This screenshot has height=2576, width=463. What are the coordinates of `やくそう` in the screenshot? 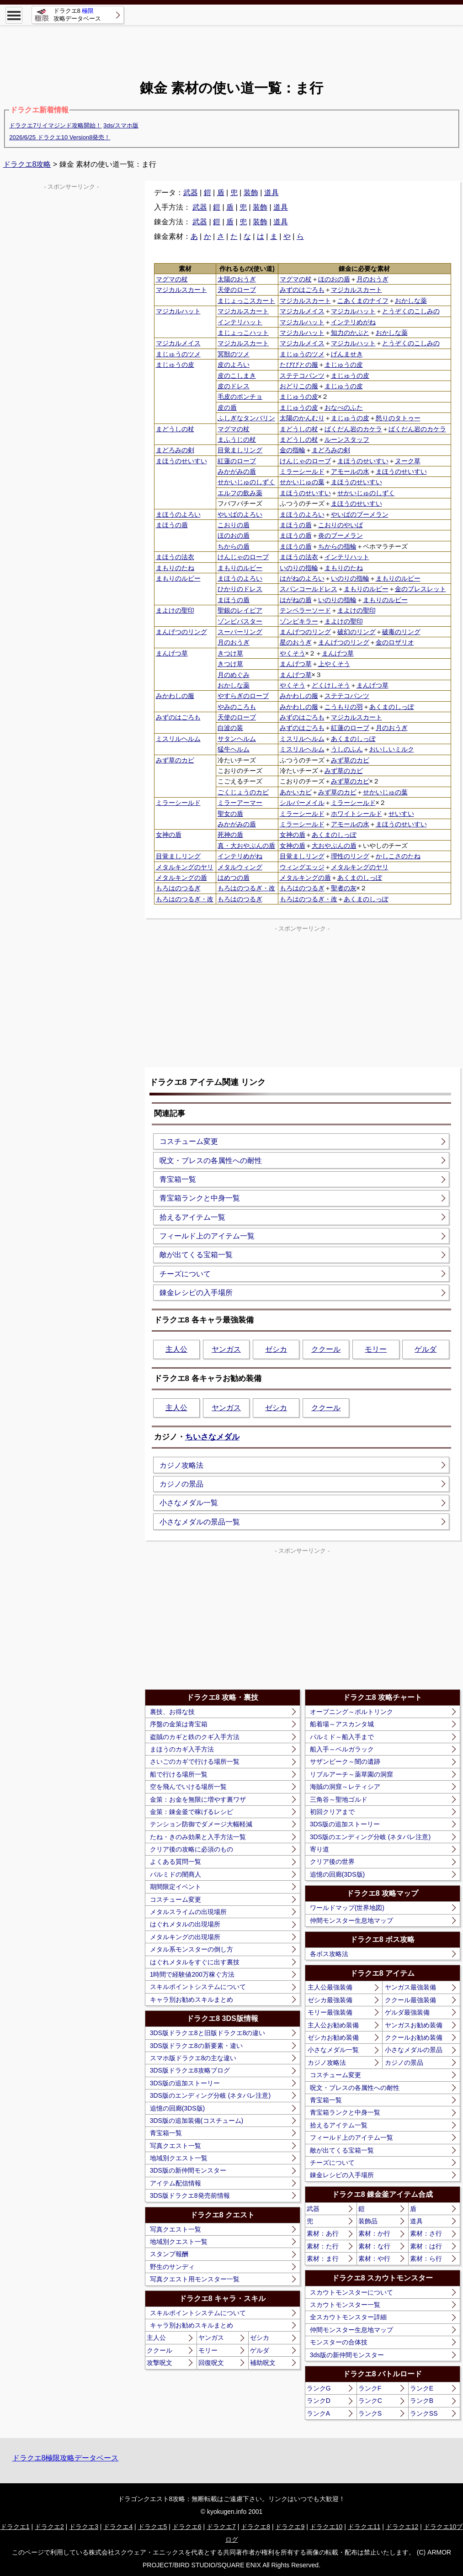 It's located at (292, 653).